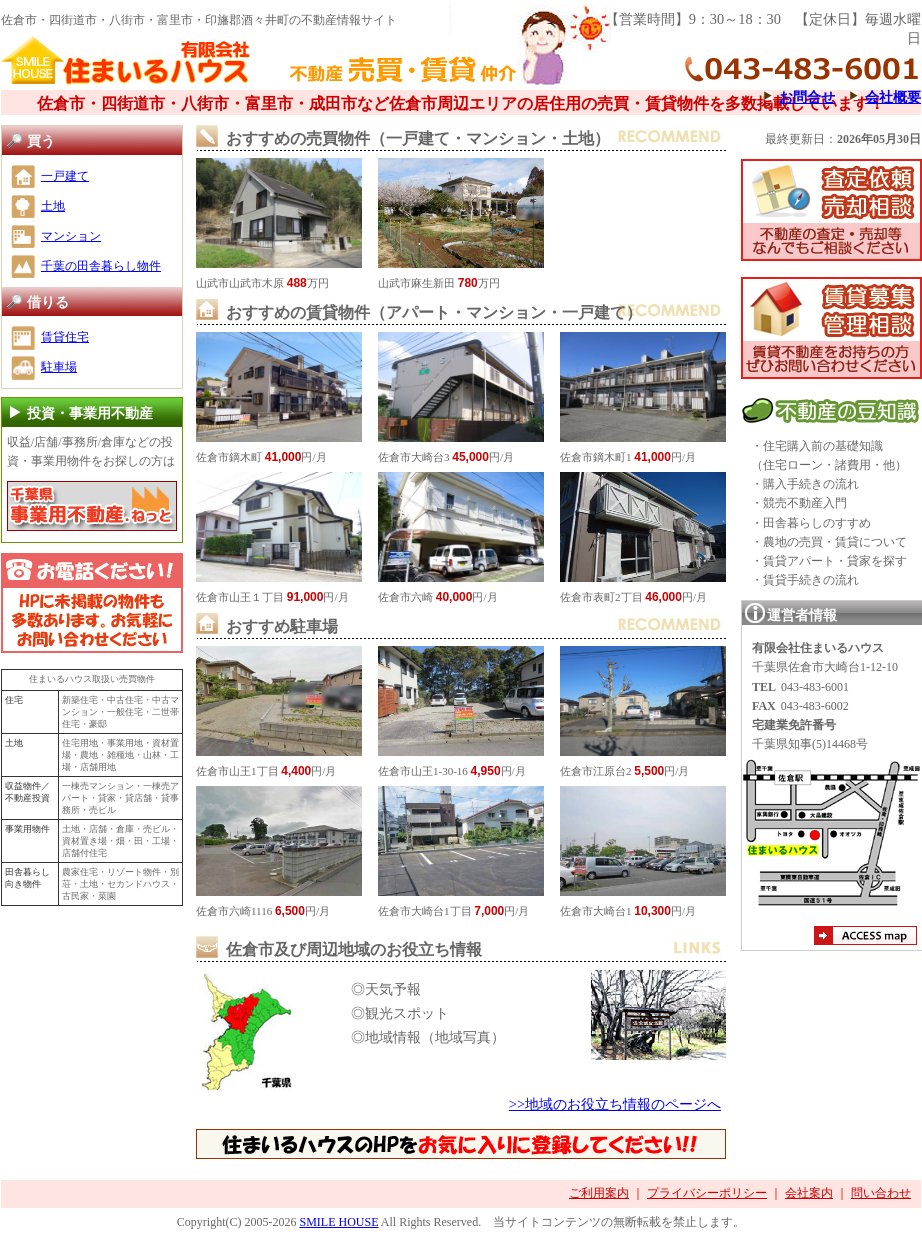 This screenshot has height=1237, width=922. Describe the element at coordinates (615, 1104) in the screenshot. I see `>>地域のお役立ち情報のページへ` at that location.